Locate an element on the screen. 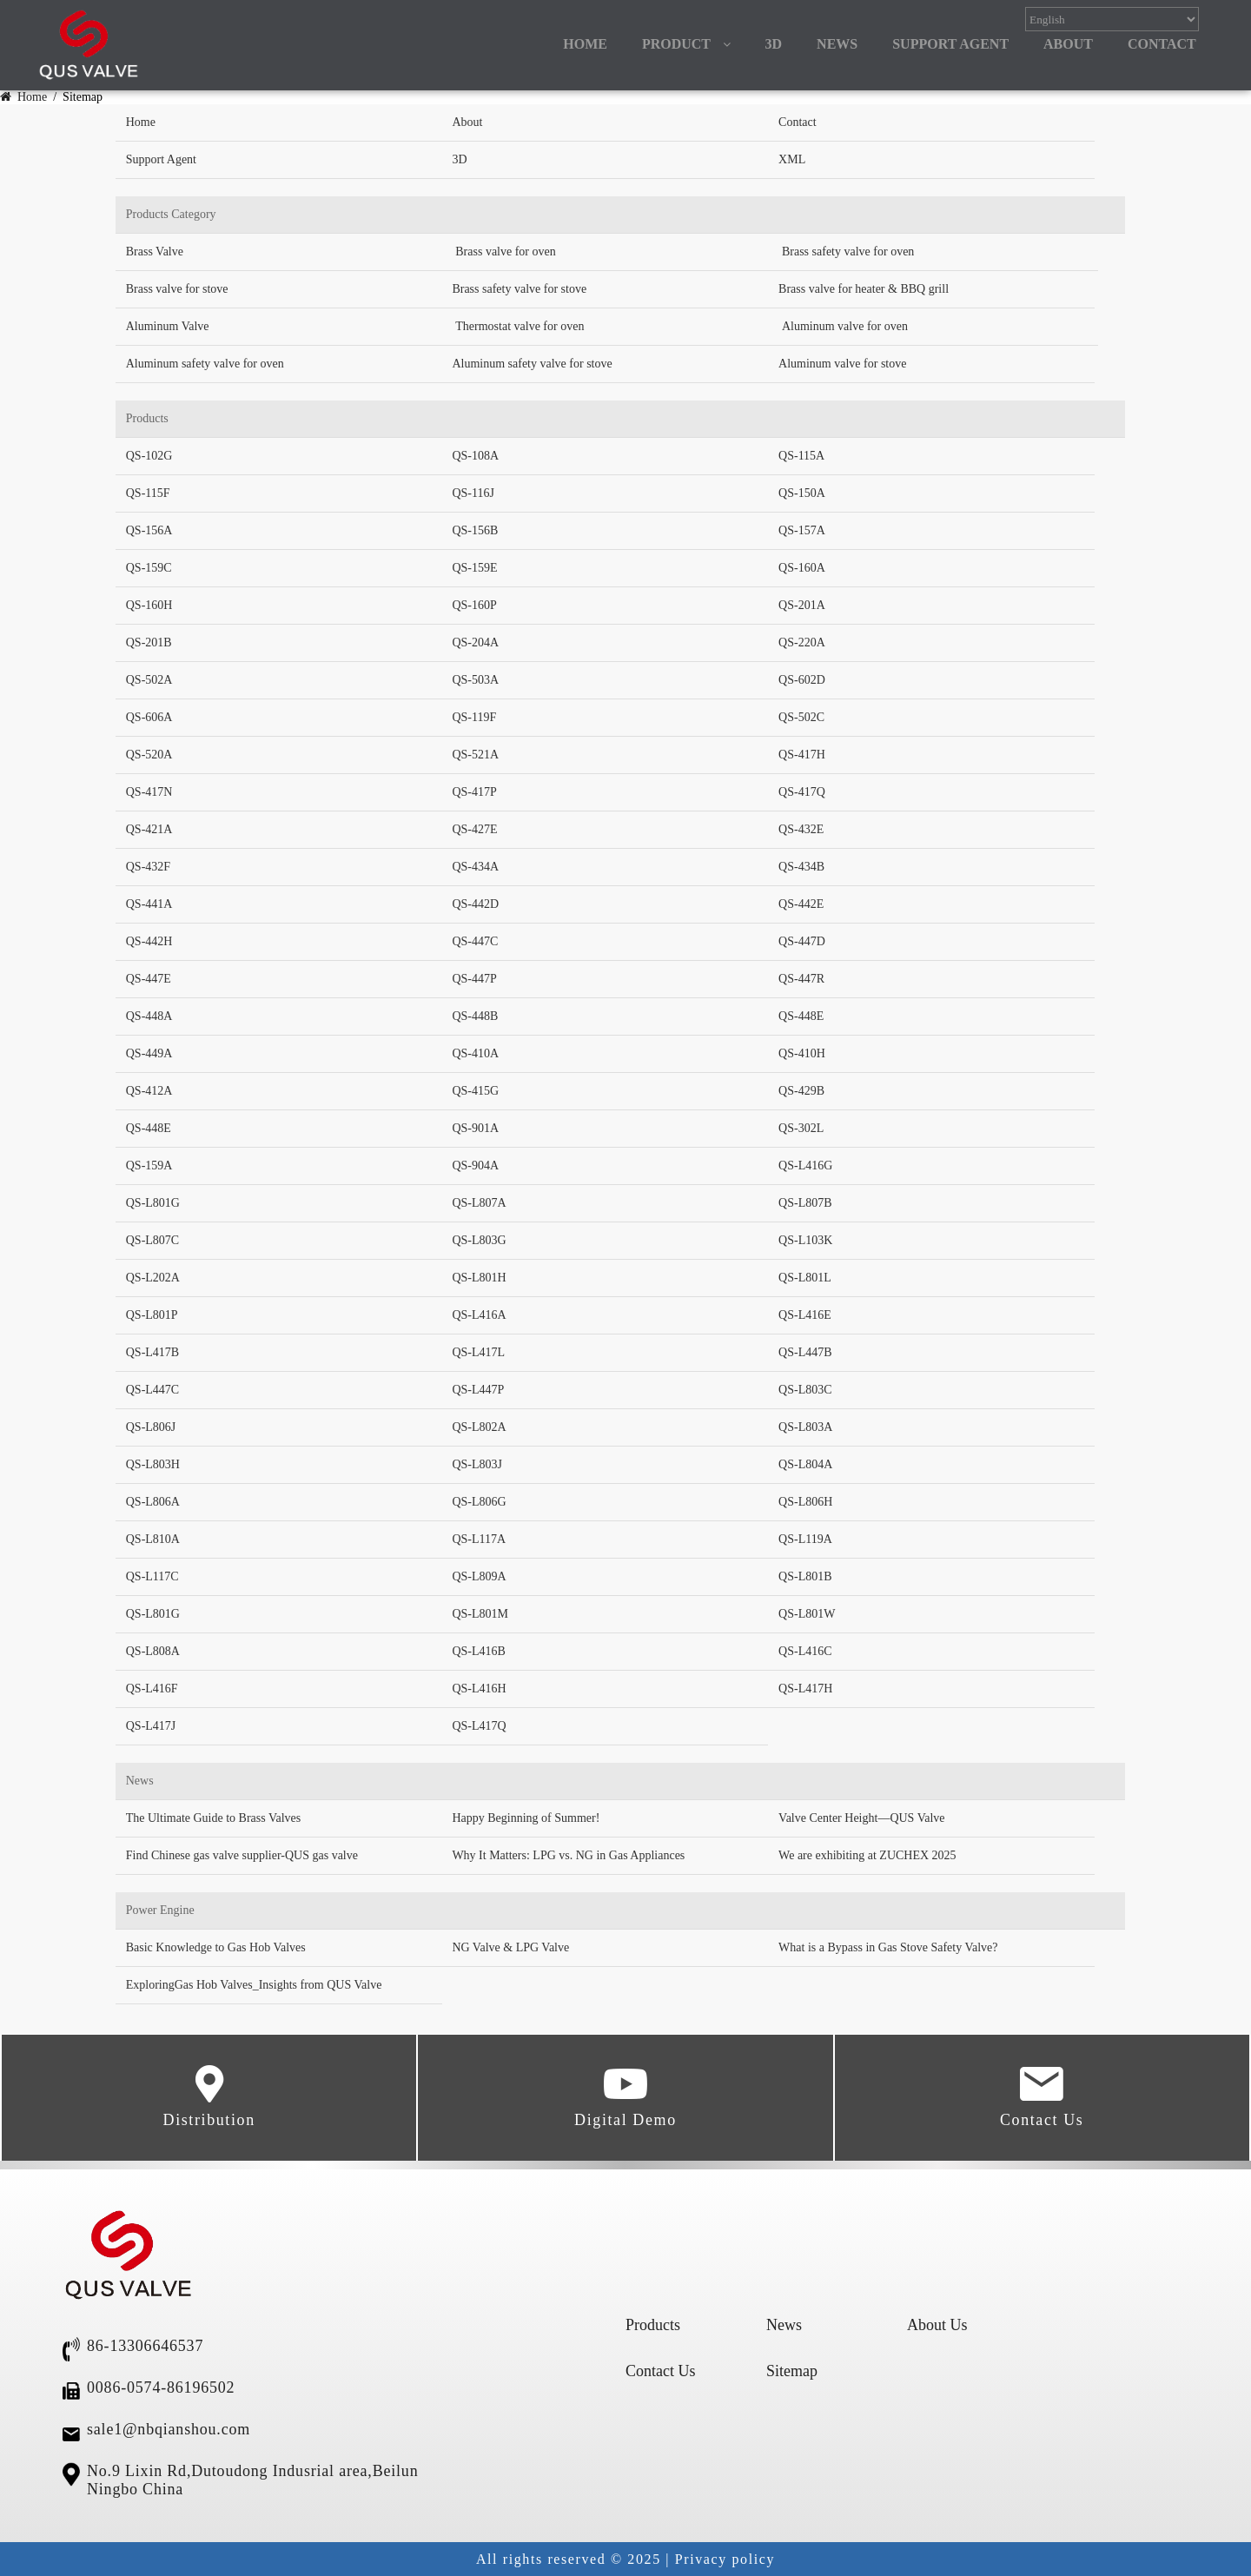 This screenshot has width=1251, height=2576. QS-429B is located at coordinates (801, 1090).